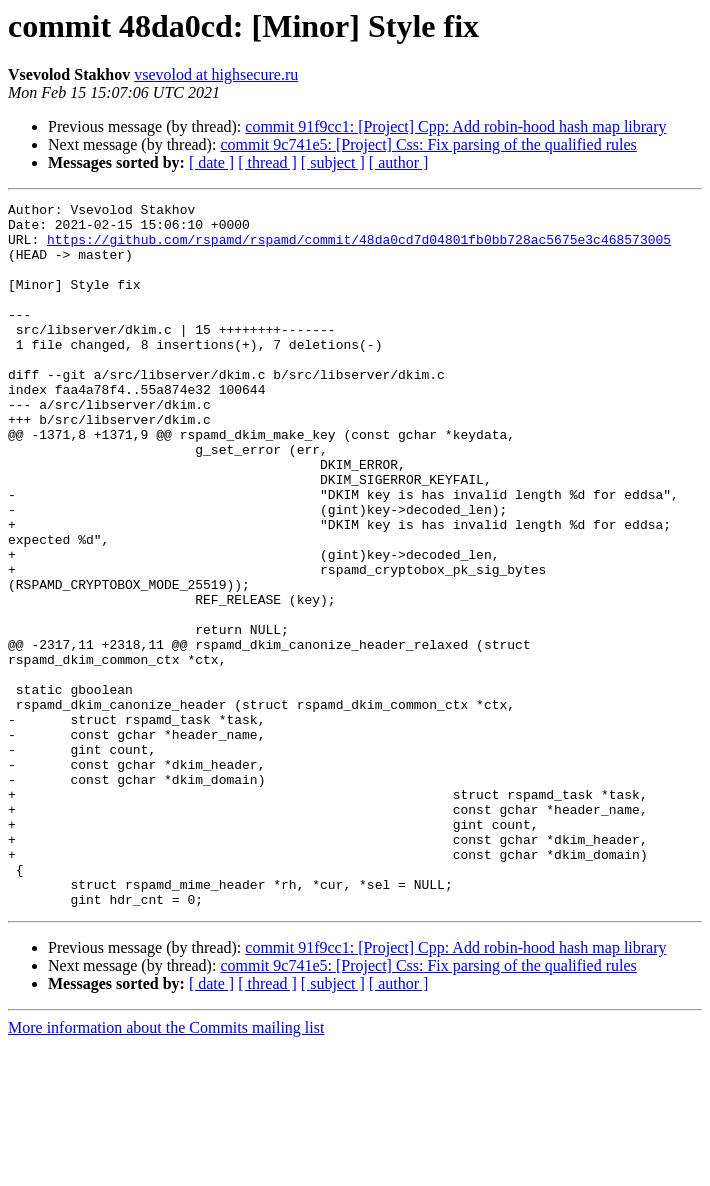 This screenshot has height=1186, width=710. What do you see at coordinates (399, 162) in the screenshot?
I see `[ author ]` at bounding box center [399, 162].